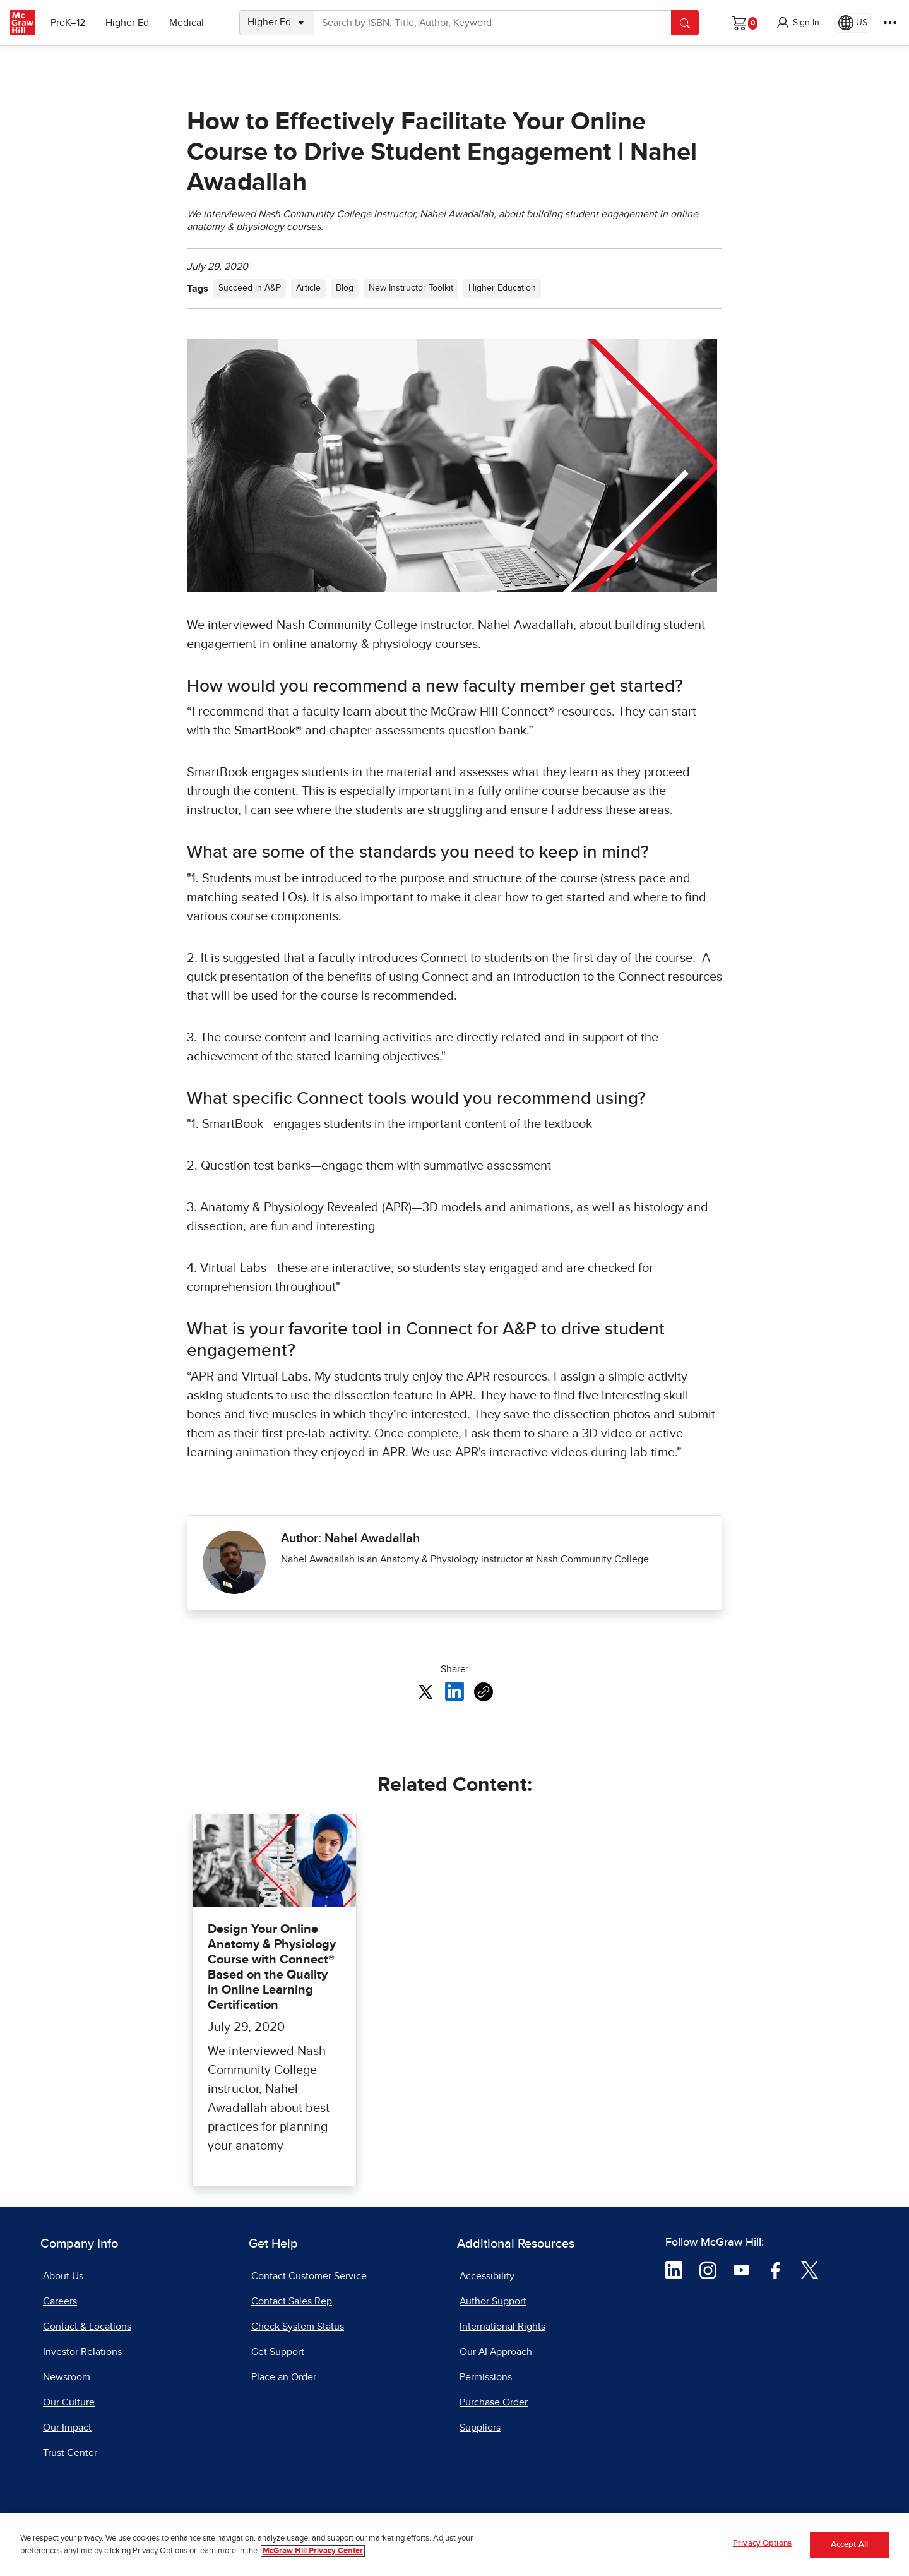 The height and width of the screenshot is (2576, 909). Describe the element at coordinates (313, 2555) in the screenshot. I see `McGraw Hill Privacy Center [More information about your privacy, opens in a new tab]` at that location.